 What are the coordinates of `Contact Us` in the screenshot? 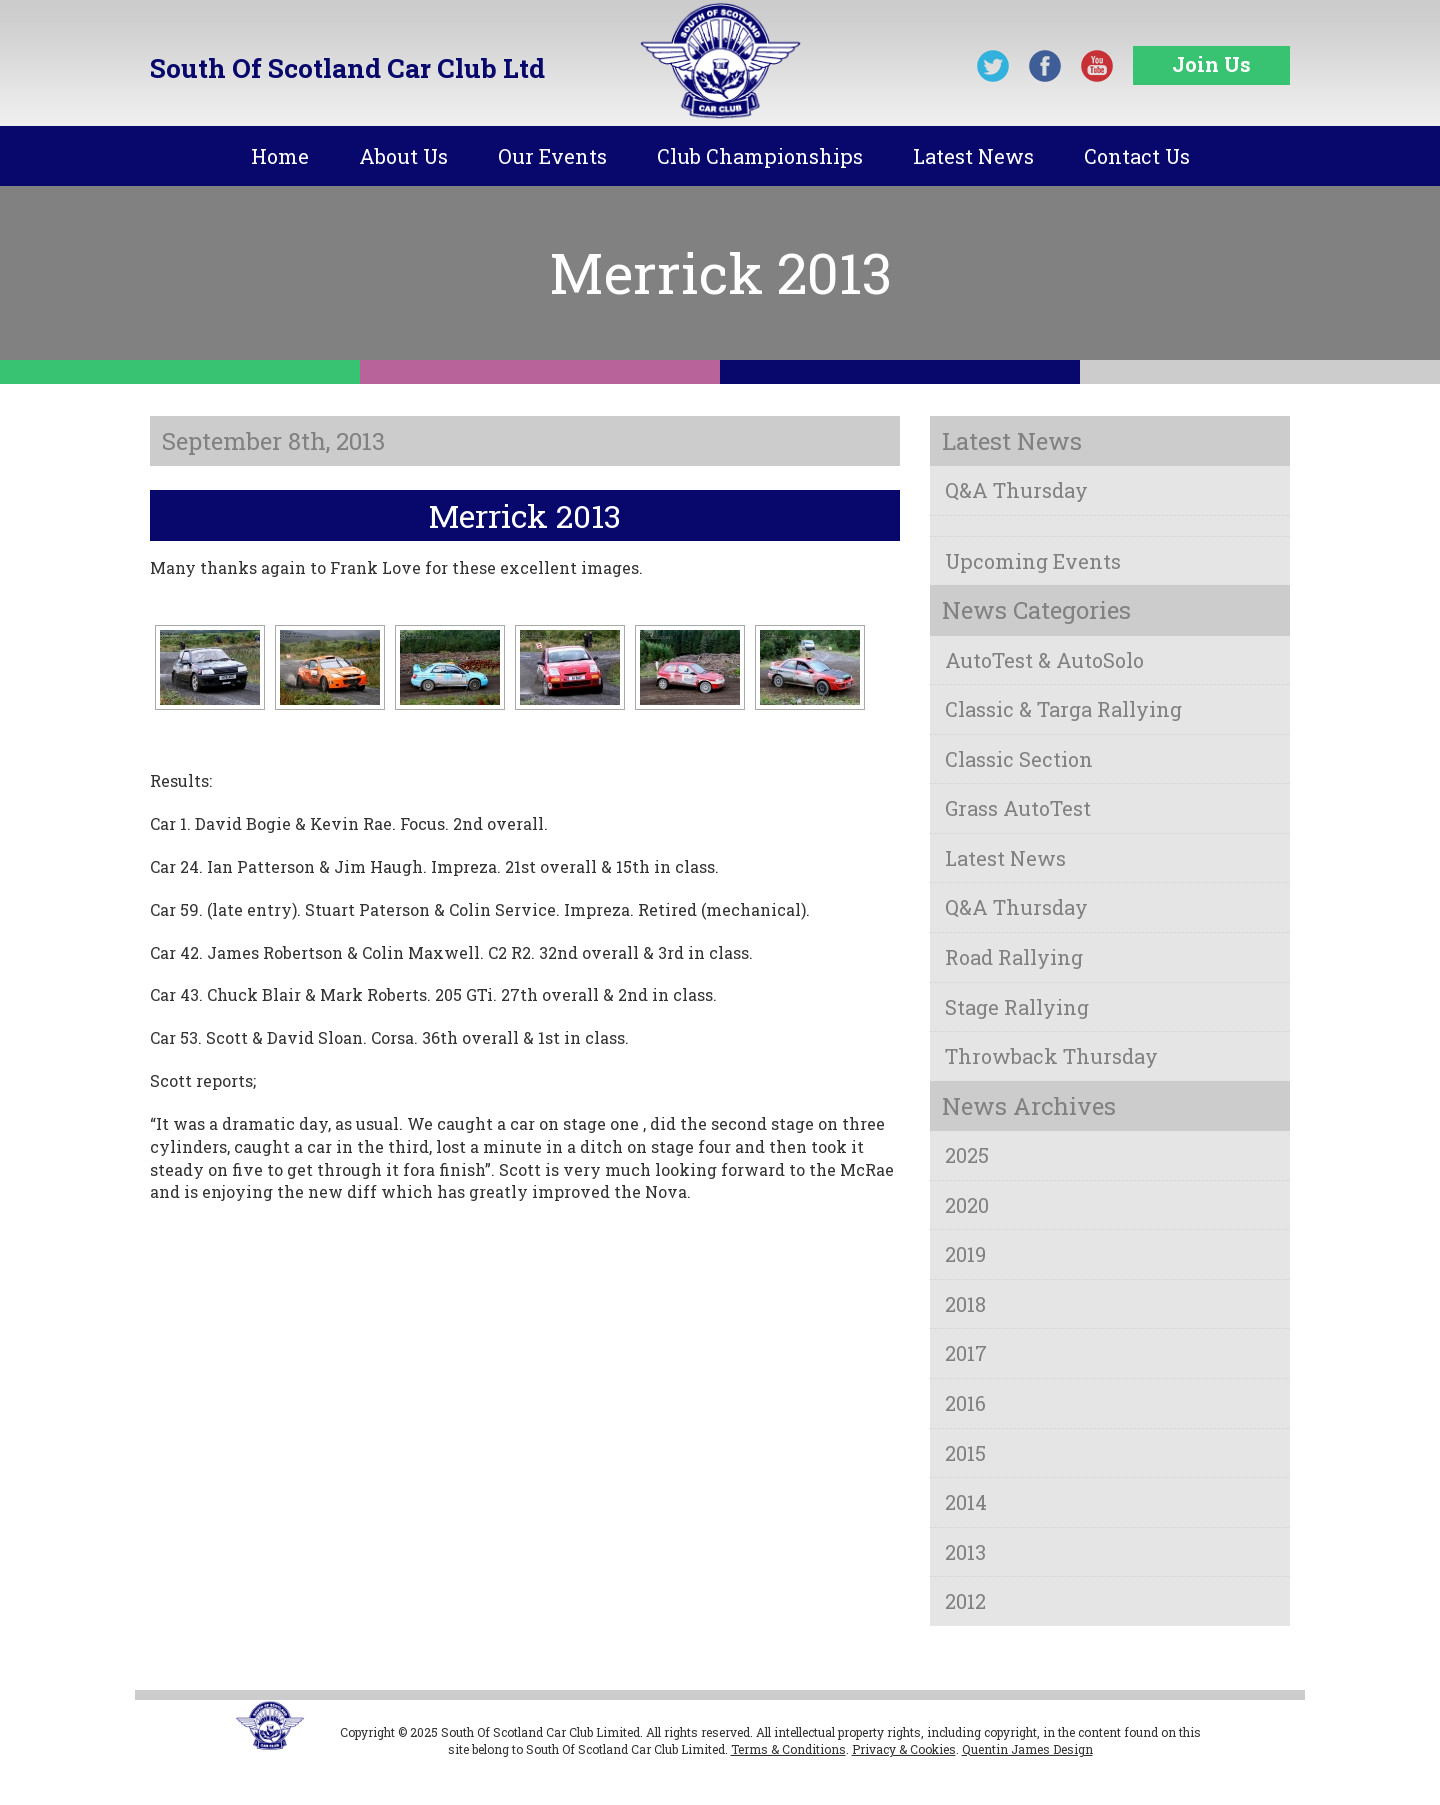 It's located at (1137, 156).